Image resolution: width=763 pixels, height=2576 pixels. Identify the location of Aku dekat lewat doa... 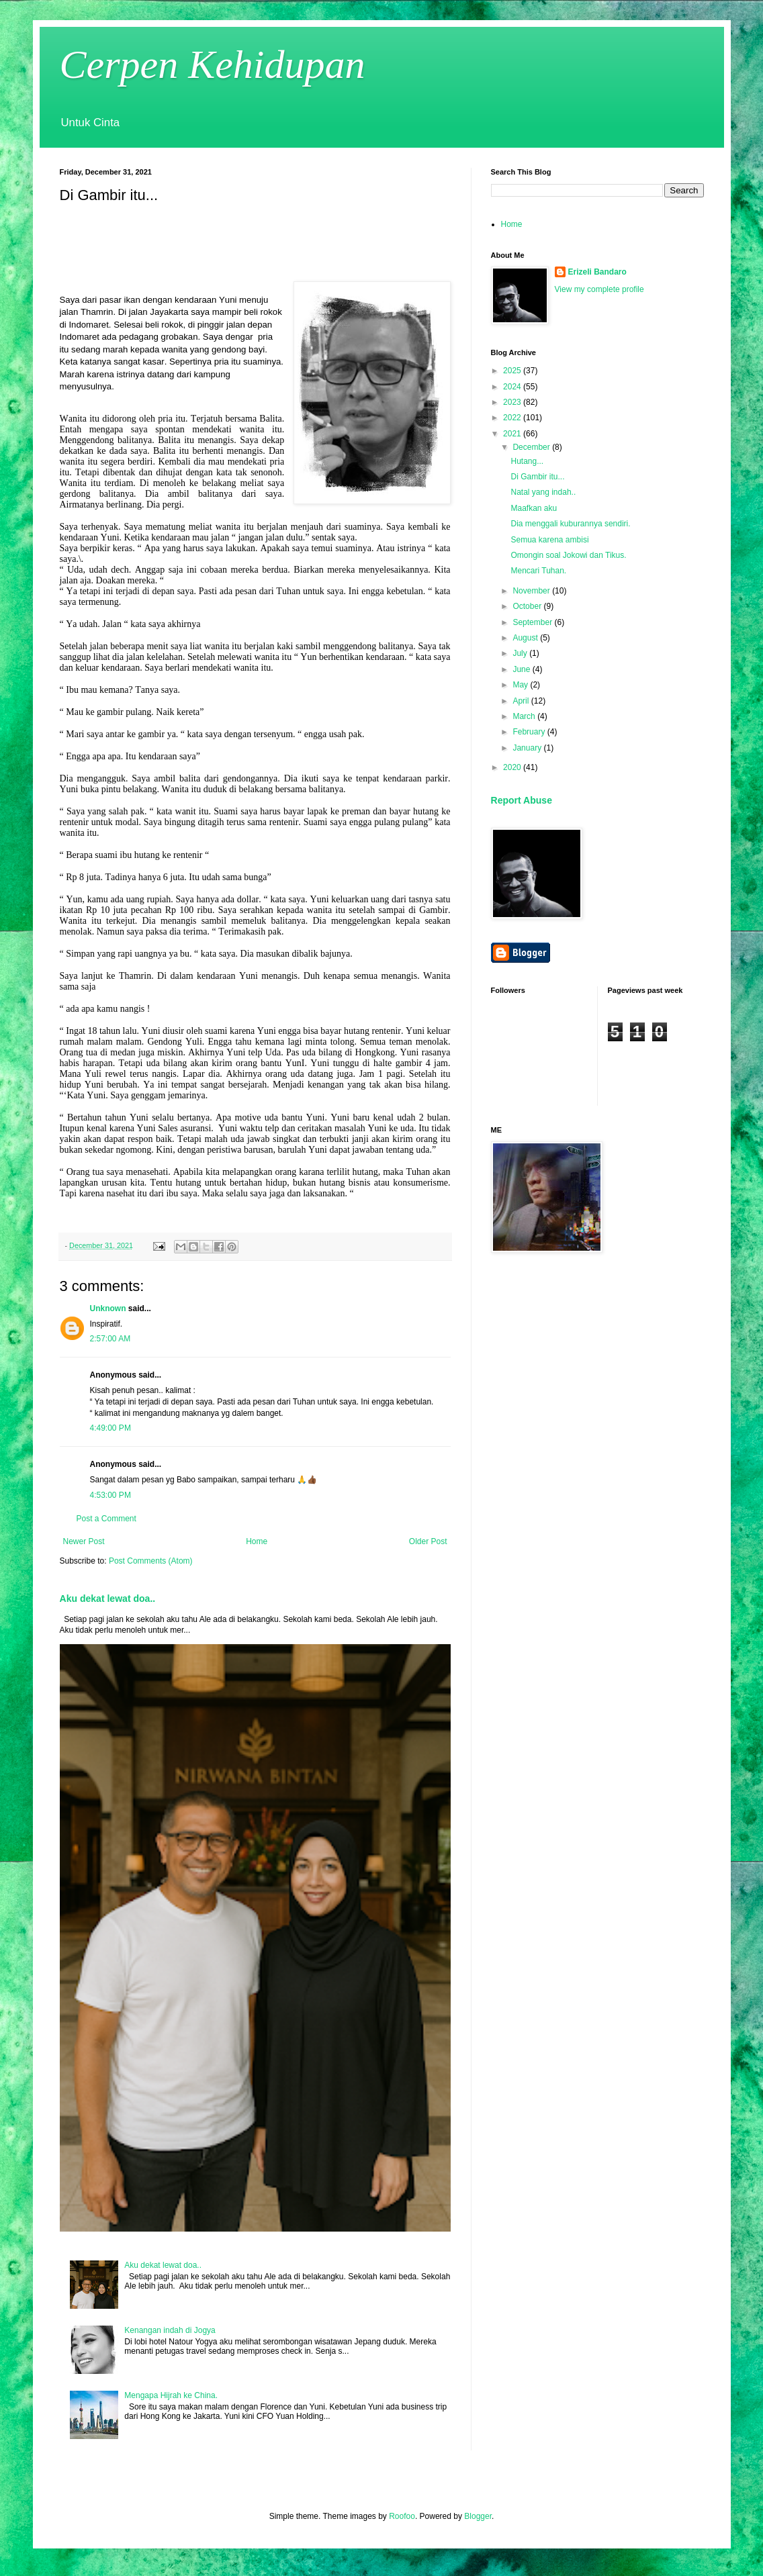
(108, 1598).